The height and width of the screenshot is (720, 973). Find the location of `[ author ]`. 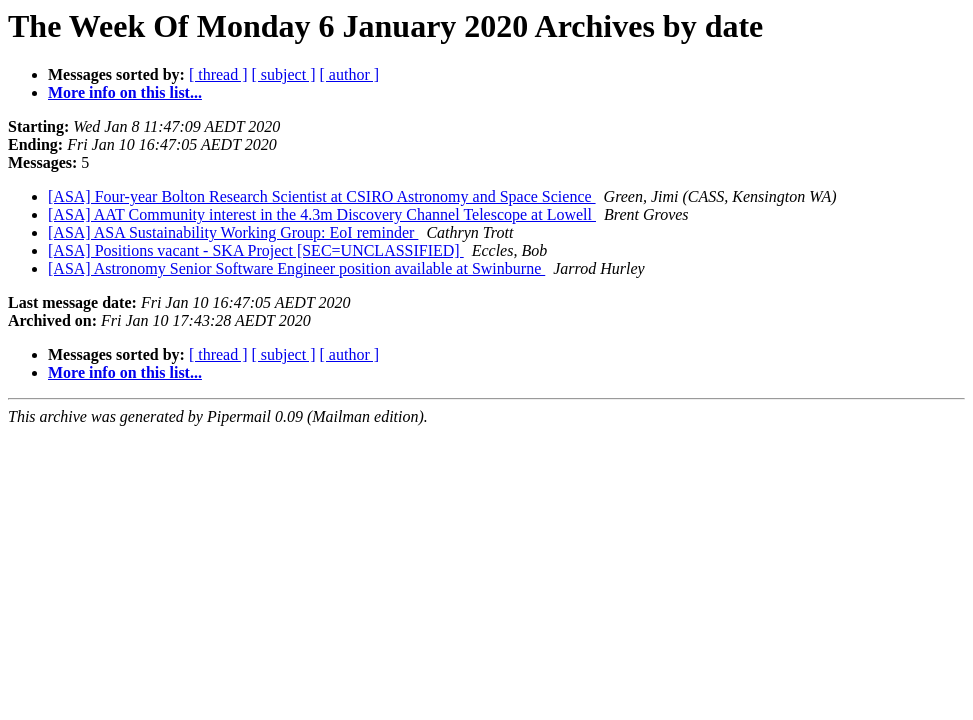

[ author ] is located at coordinates (350, 74).